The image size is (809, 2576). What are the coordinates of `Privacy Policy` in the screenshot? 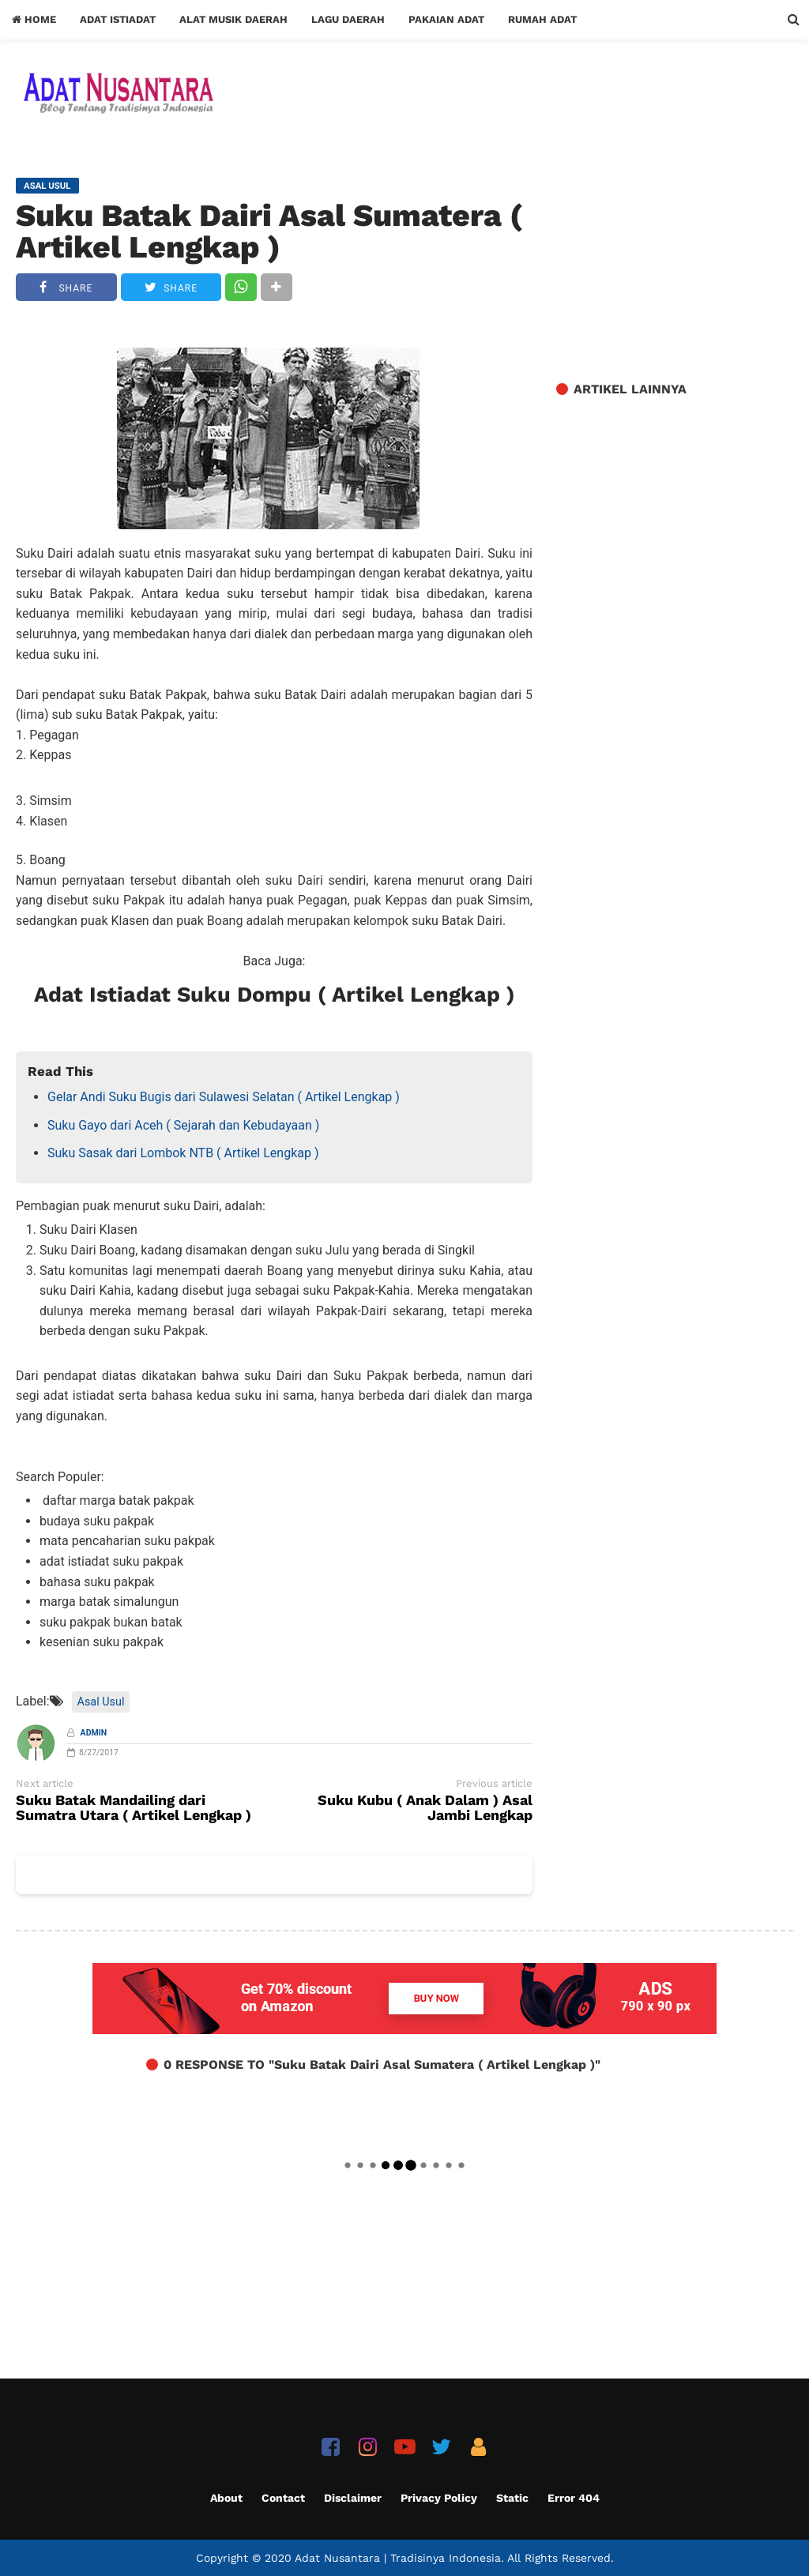 It's located at (439, 2497).